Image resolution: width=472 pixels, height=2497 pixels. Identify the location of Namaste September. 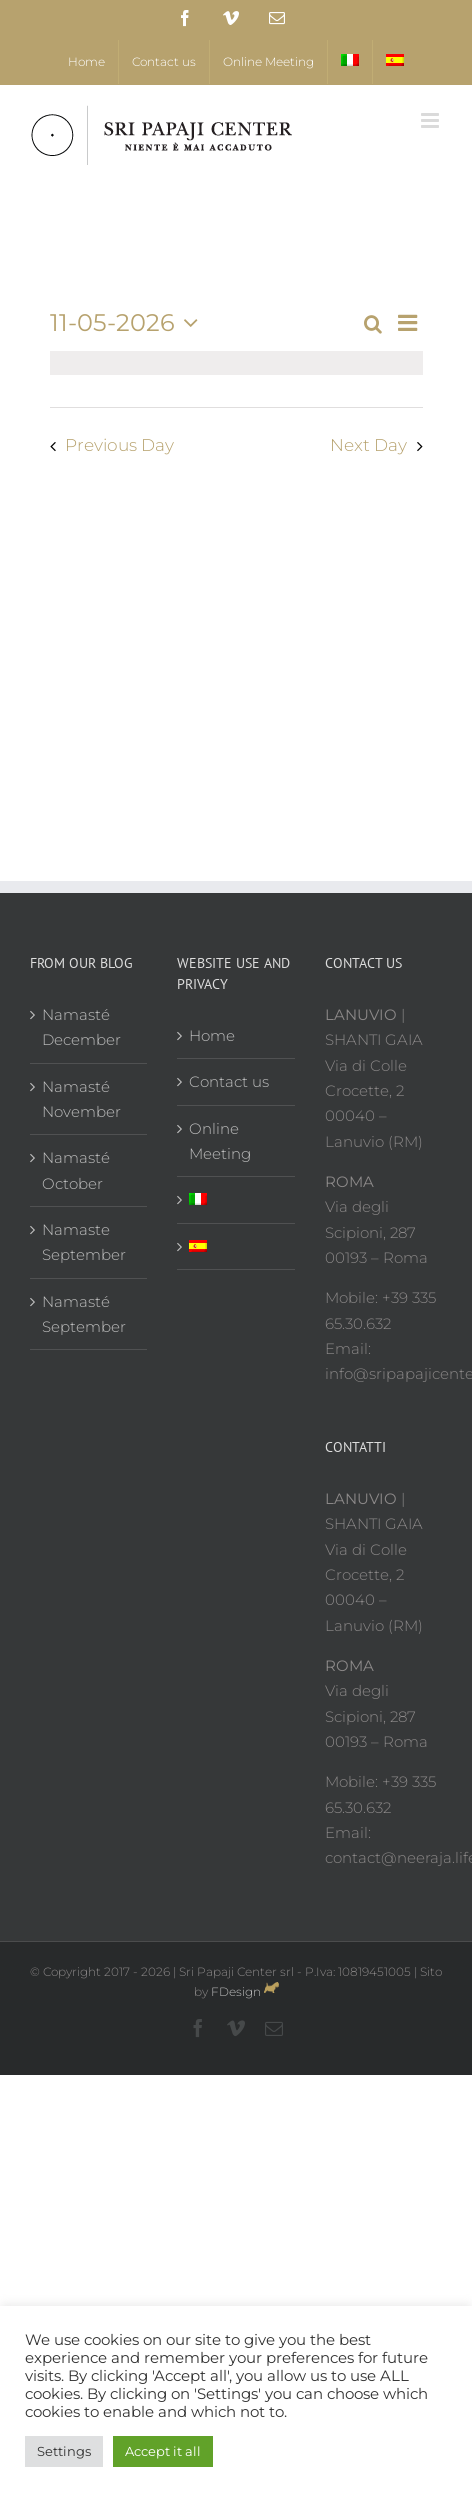
(84, 1242).